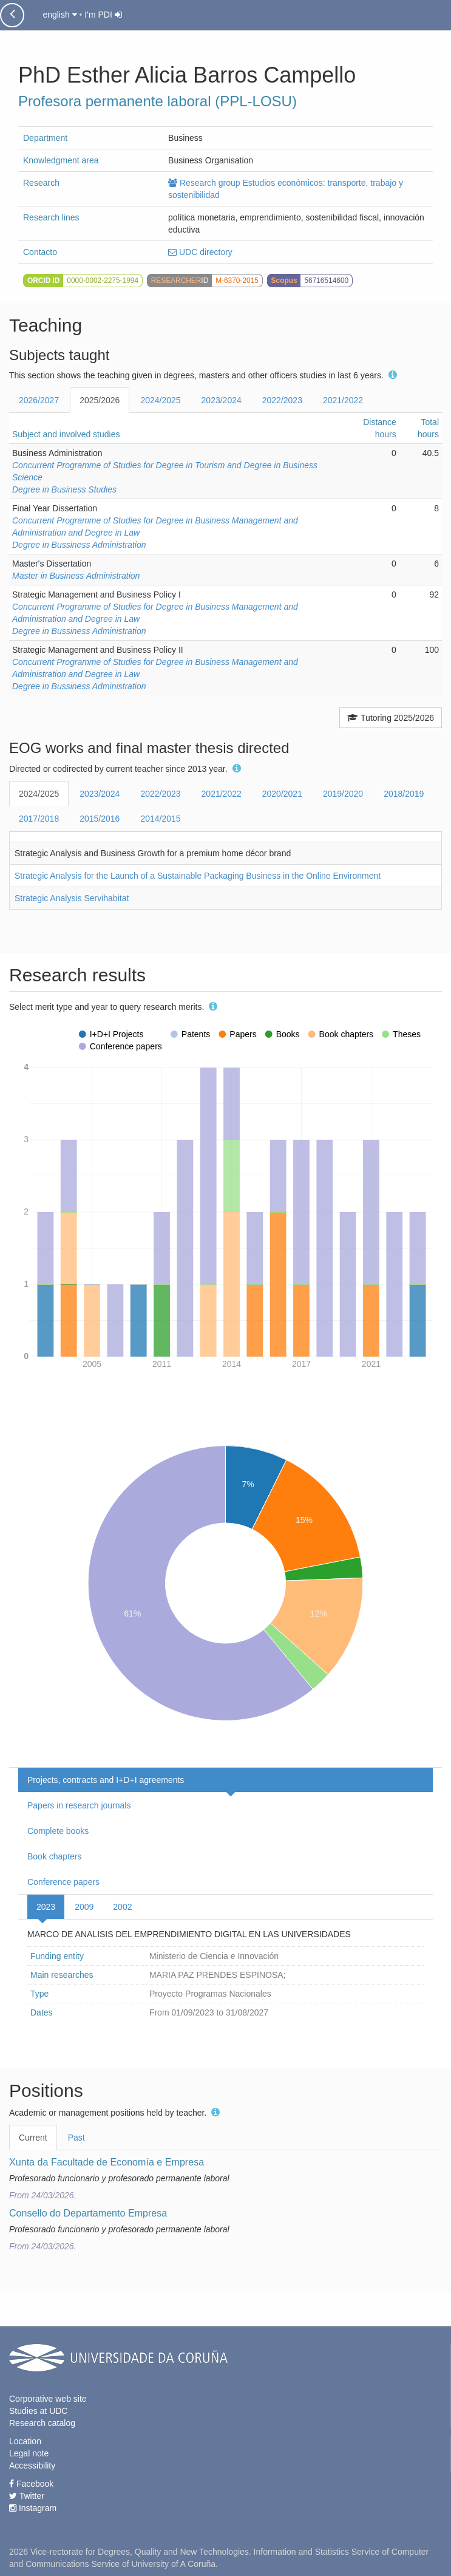  Describe the element at coordinates (45, 1907) in the screenshot. I see `2023` at that location.